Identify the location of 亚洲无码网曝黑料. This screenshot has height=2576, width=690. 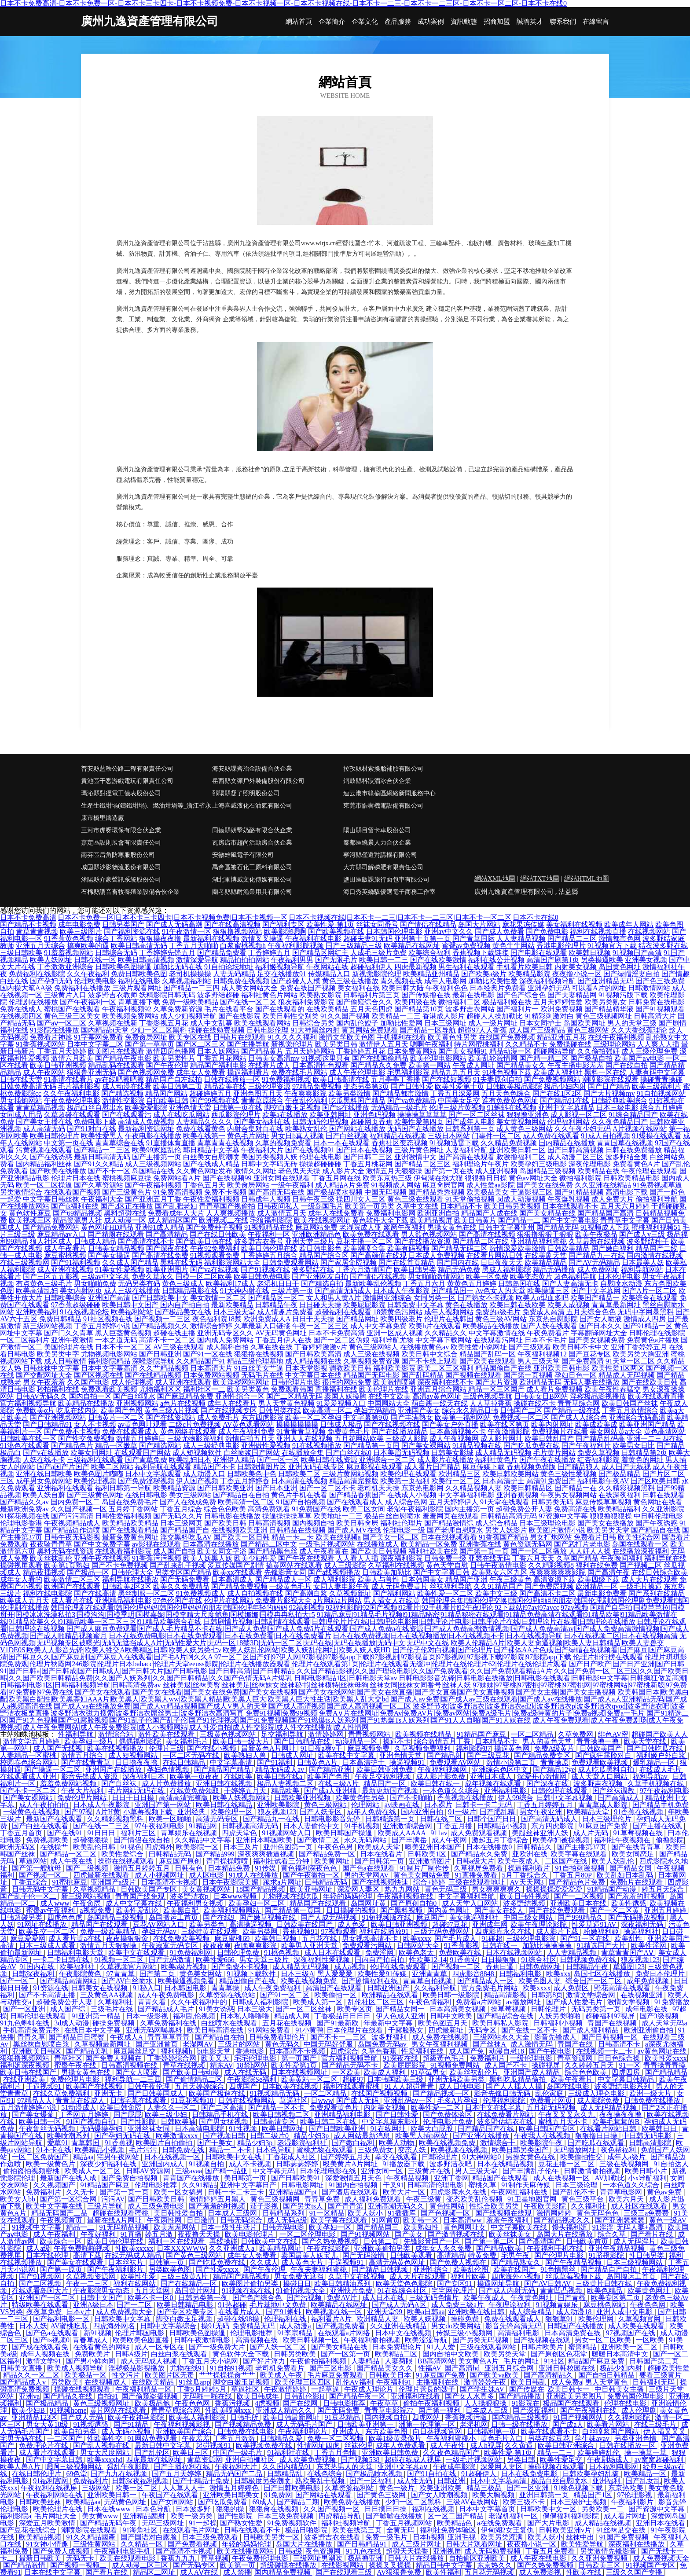
(155, 2030).